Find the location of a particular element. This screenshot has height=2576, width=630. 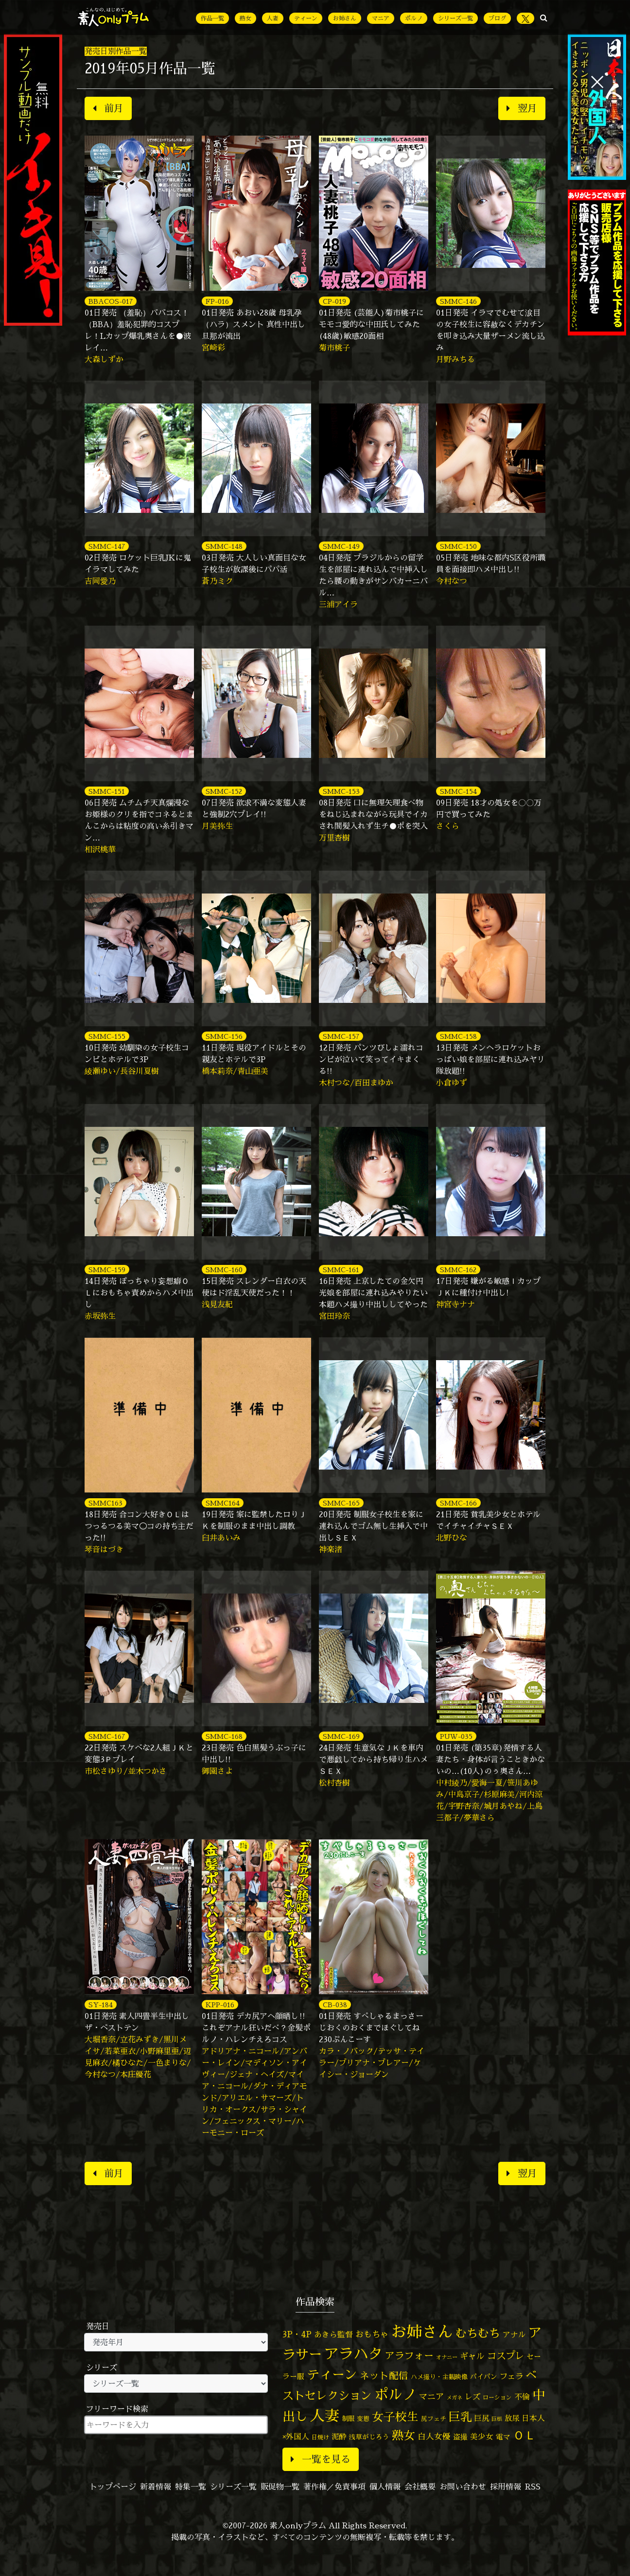

人妻 [人妻 (980個の項目)] is located at coordinates (324, 2415).